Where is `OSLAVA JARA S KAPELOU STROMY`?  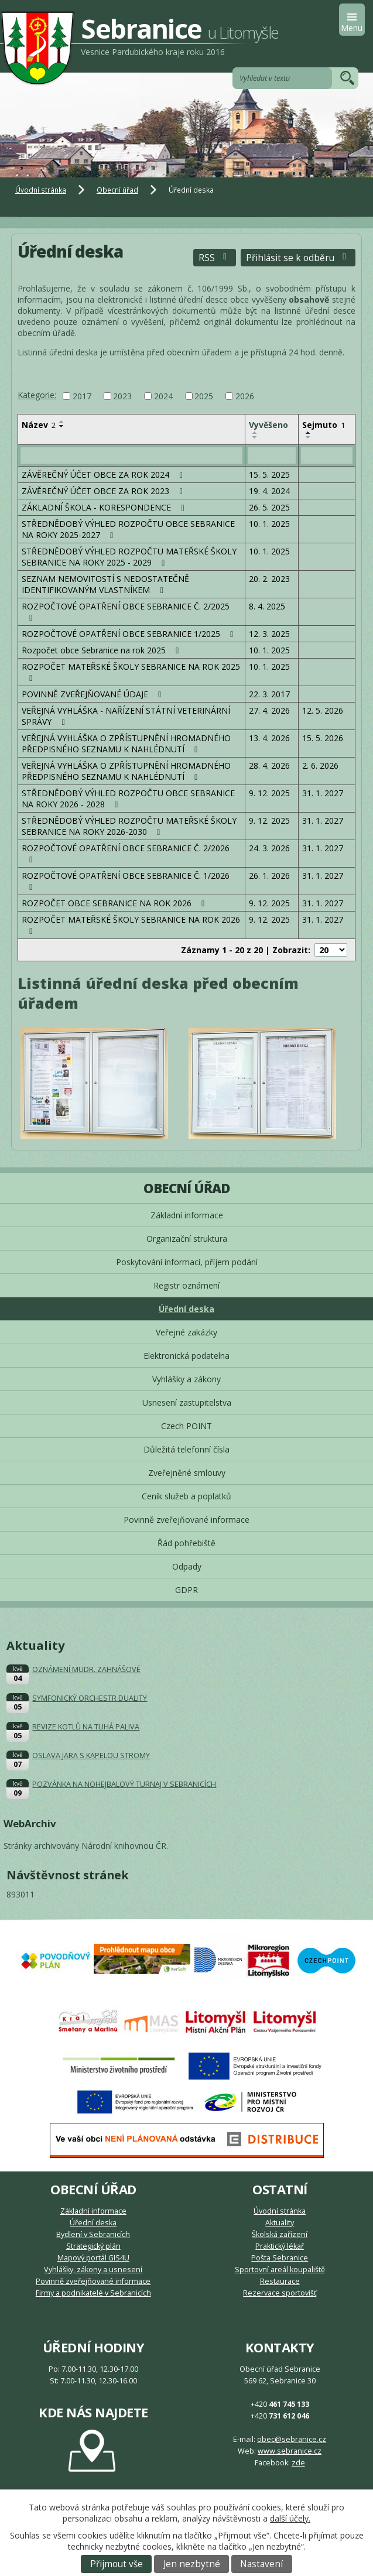 OSLAVA JARA S KAPELOU STROMY is located at coordinates (91, 1755).